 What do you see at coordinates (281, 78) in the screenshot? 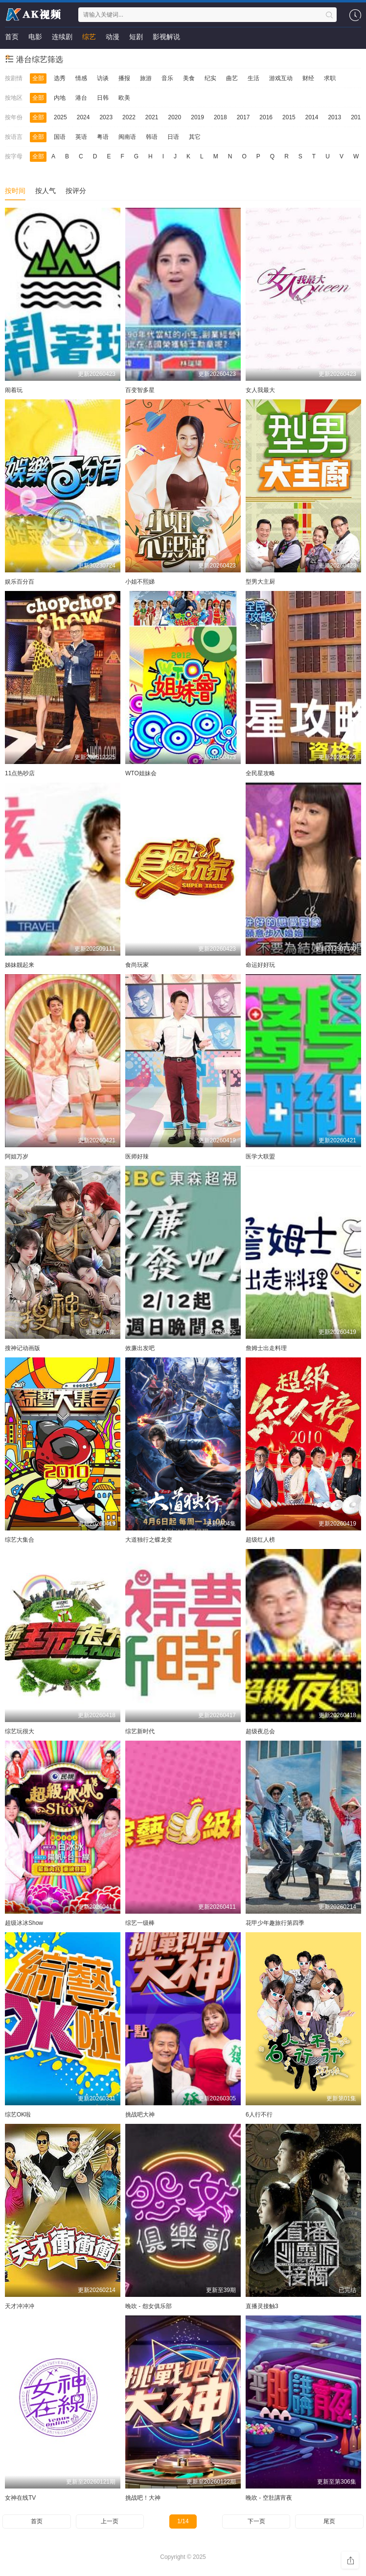
I see `游戏互动` at bounding box center [281, 78].